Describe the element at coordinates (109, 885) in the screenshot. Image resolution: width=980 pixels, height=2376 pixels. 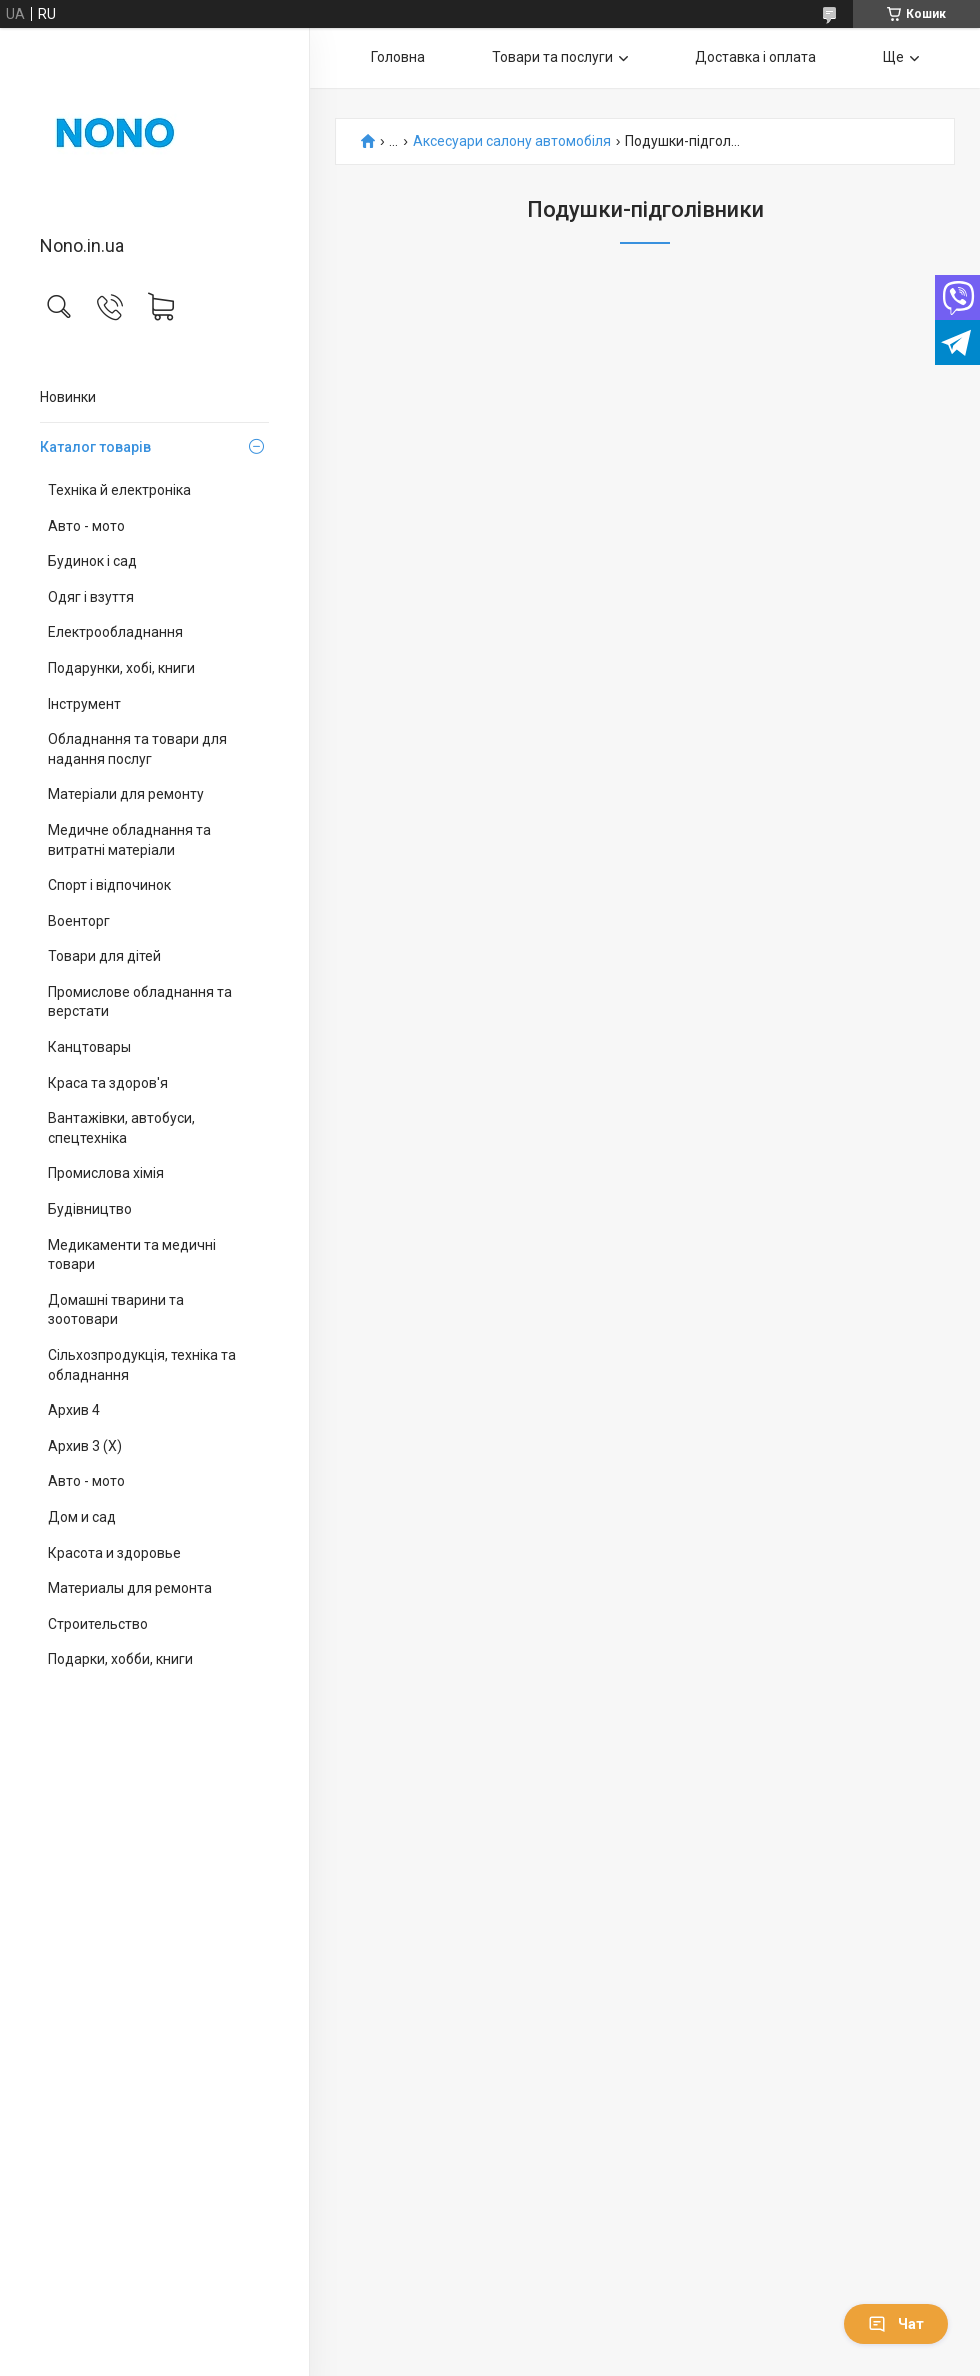
I see `Спорт і відпочинок` at that location.